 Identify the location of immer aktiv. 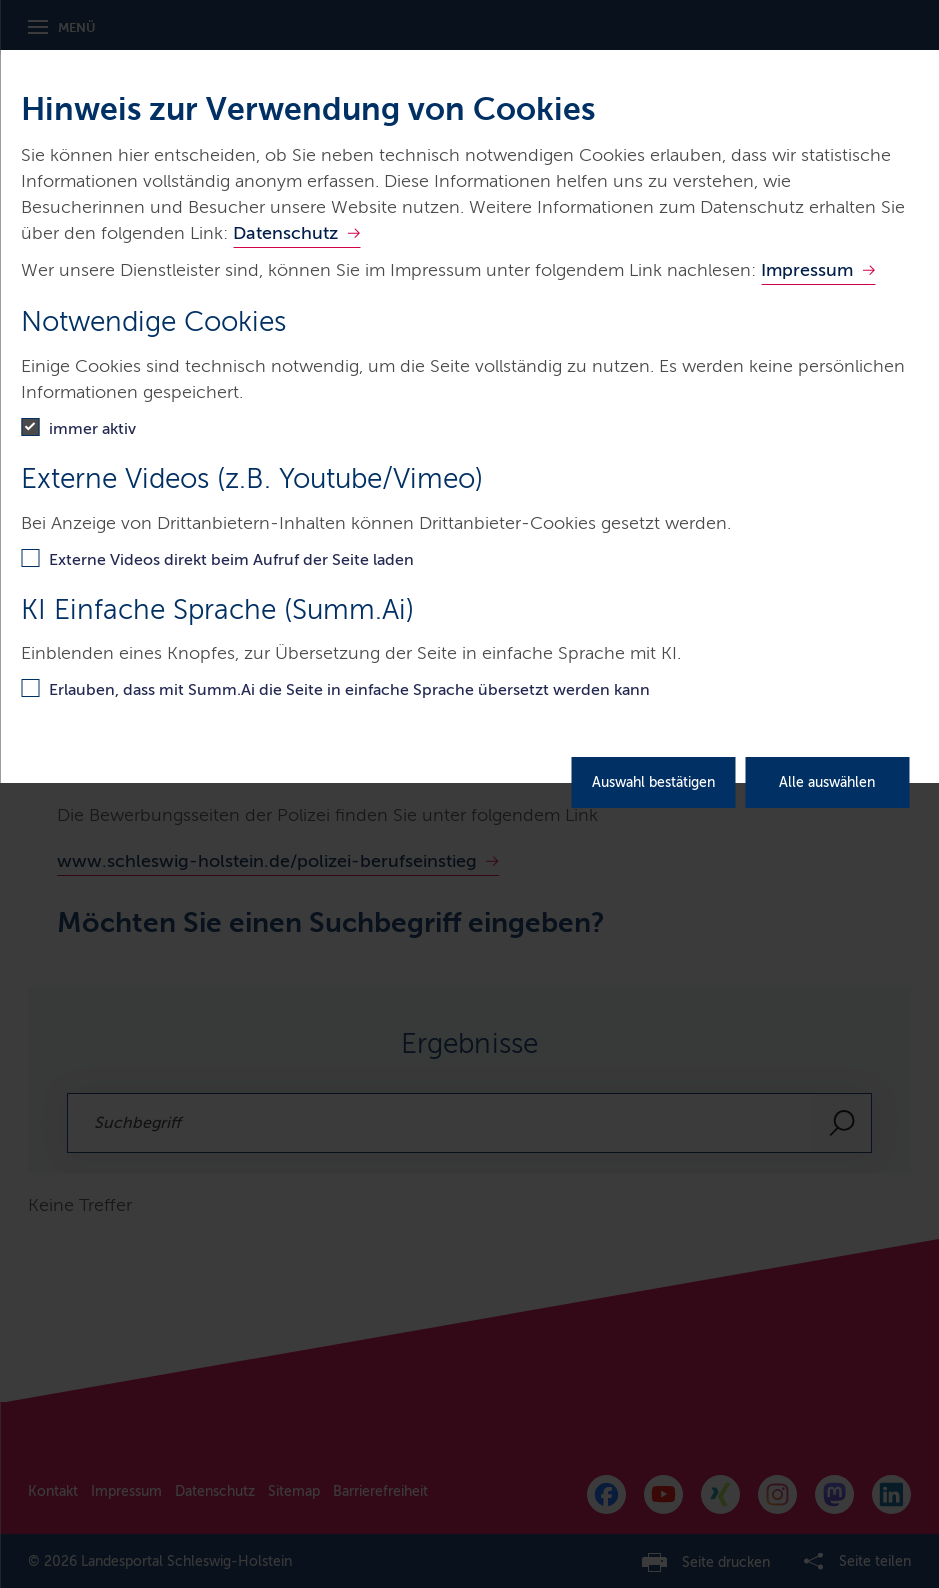
(92, 428).